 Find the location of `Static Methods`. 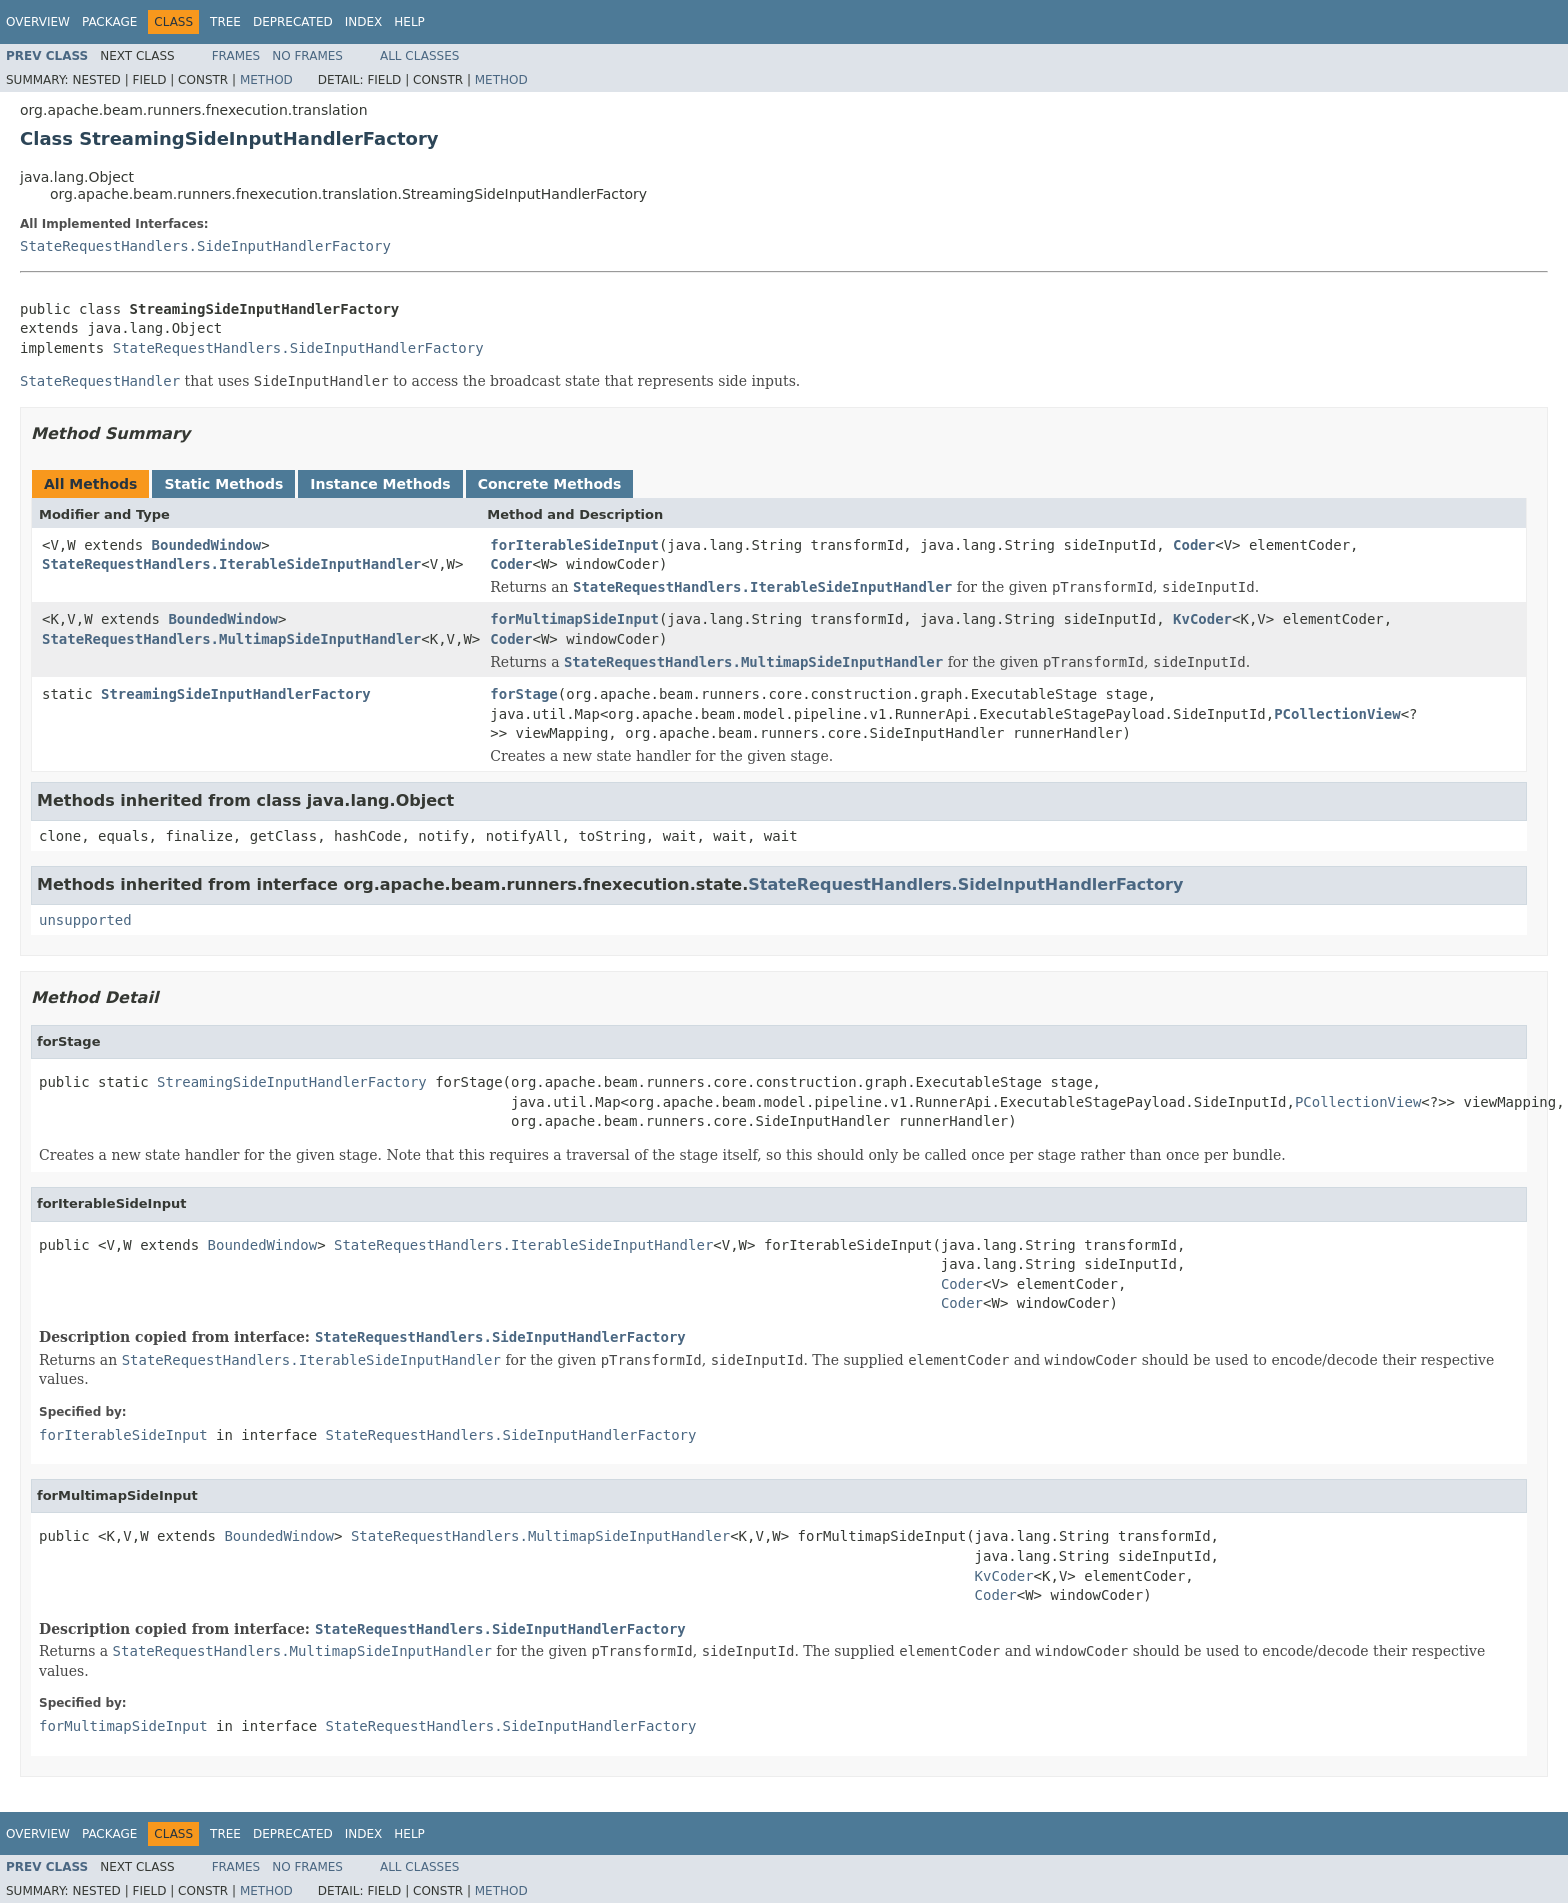

Static Methods is located at coordinates (223, 484).